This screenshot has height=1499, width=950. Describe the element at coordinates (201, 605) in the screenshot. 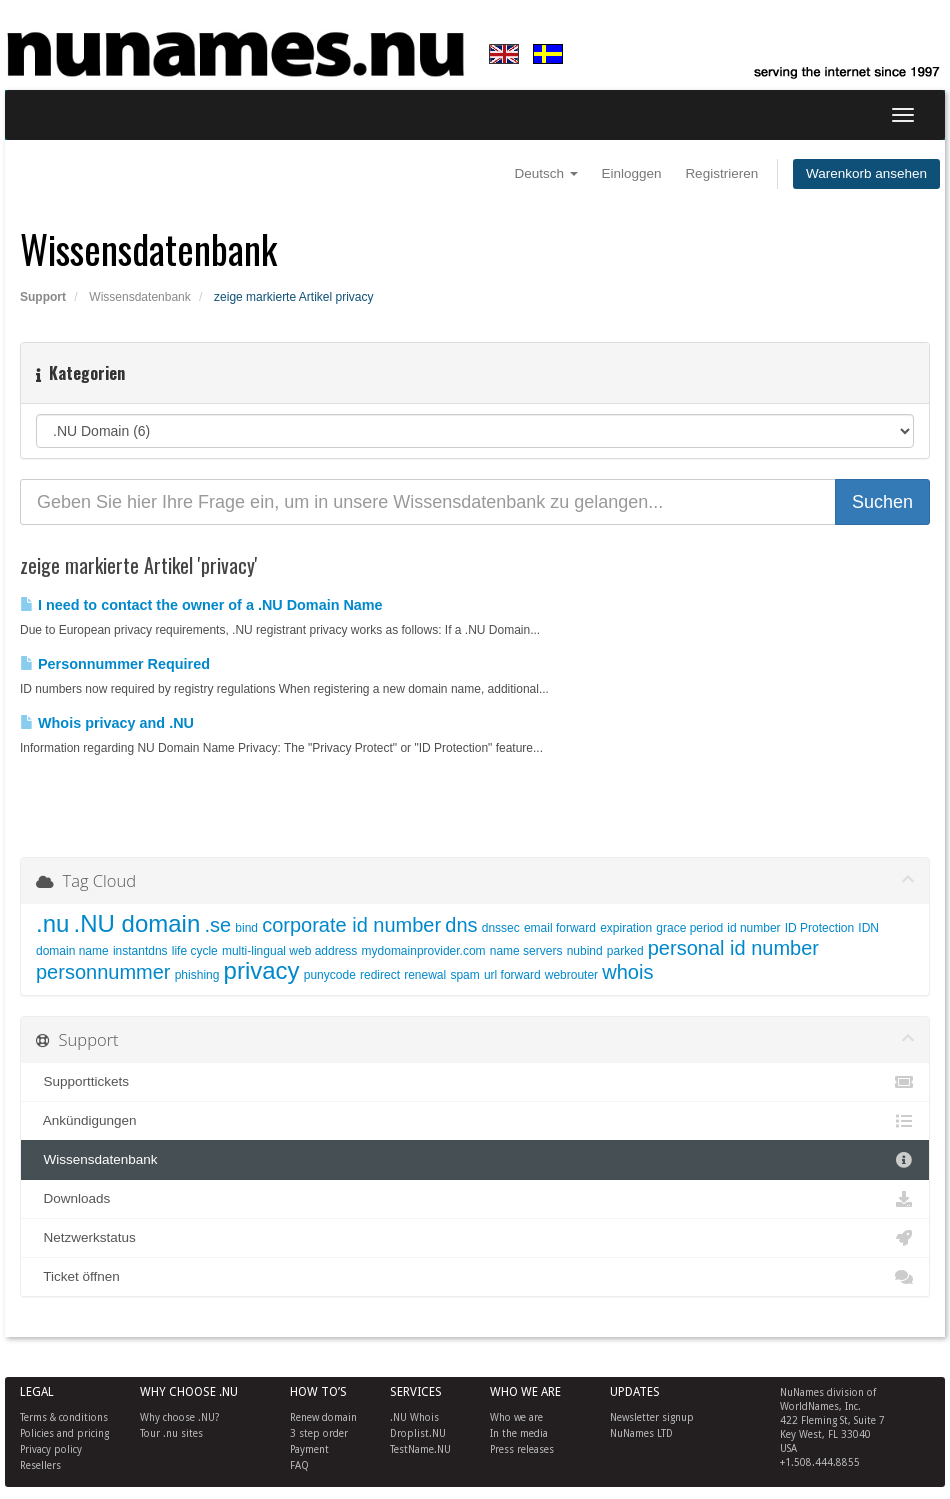

I see `I need to contact the owner of a .NU Domain Name` at that location.